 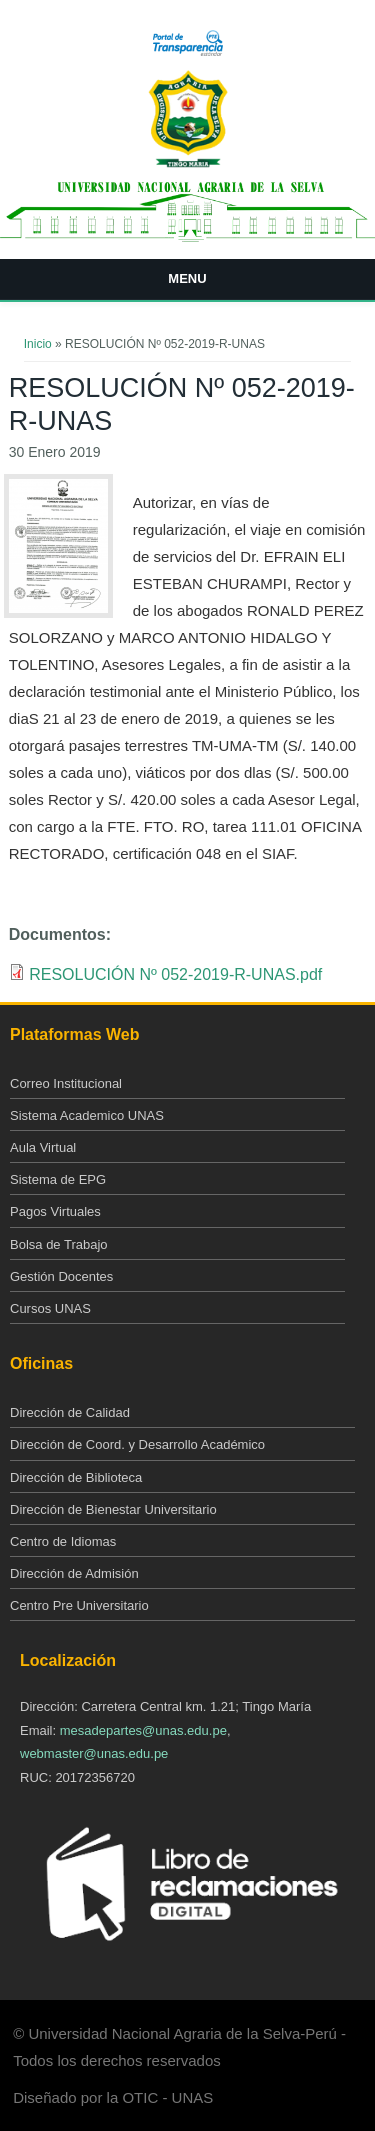 I want to click on RESOLUCIÓN Nº 052-2019-R-UNAS.pdf, so click(x=175, y=974).